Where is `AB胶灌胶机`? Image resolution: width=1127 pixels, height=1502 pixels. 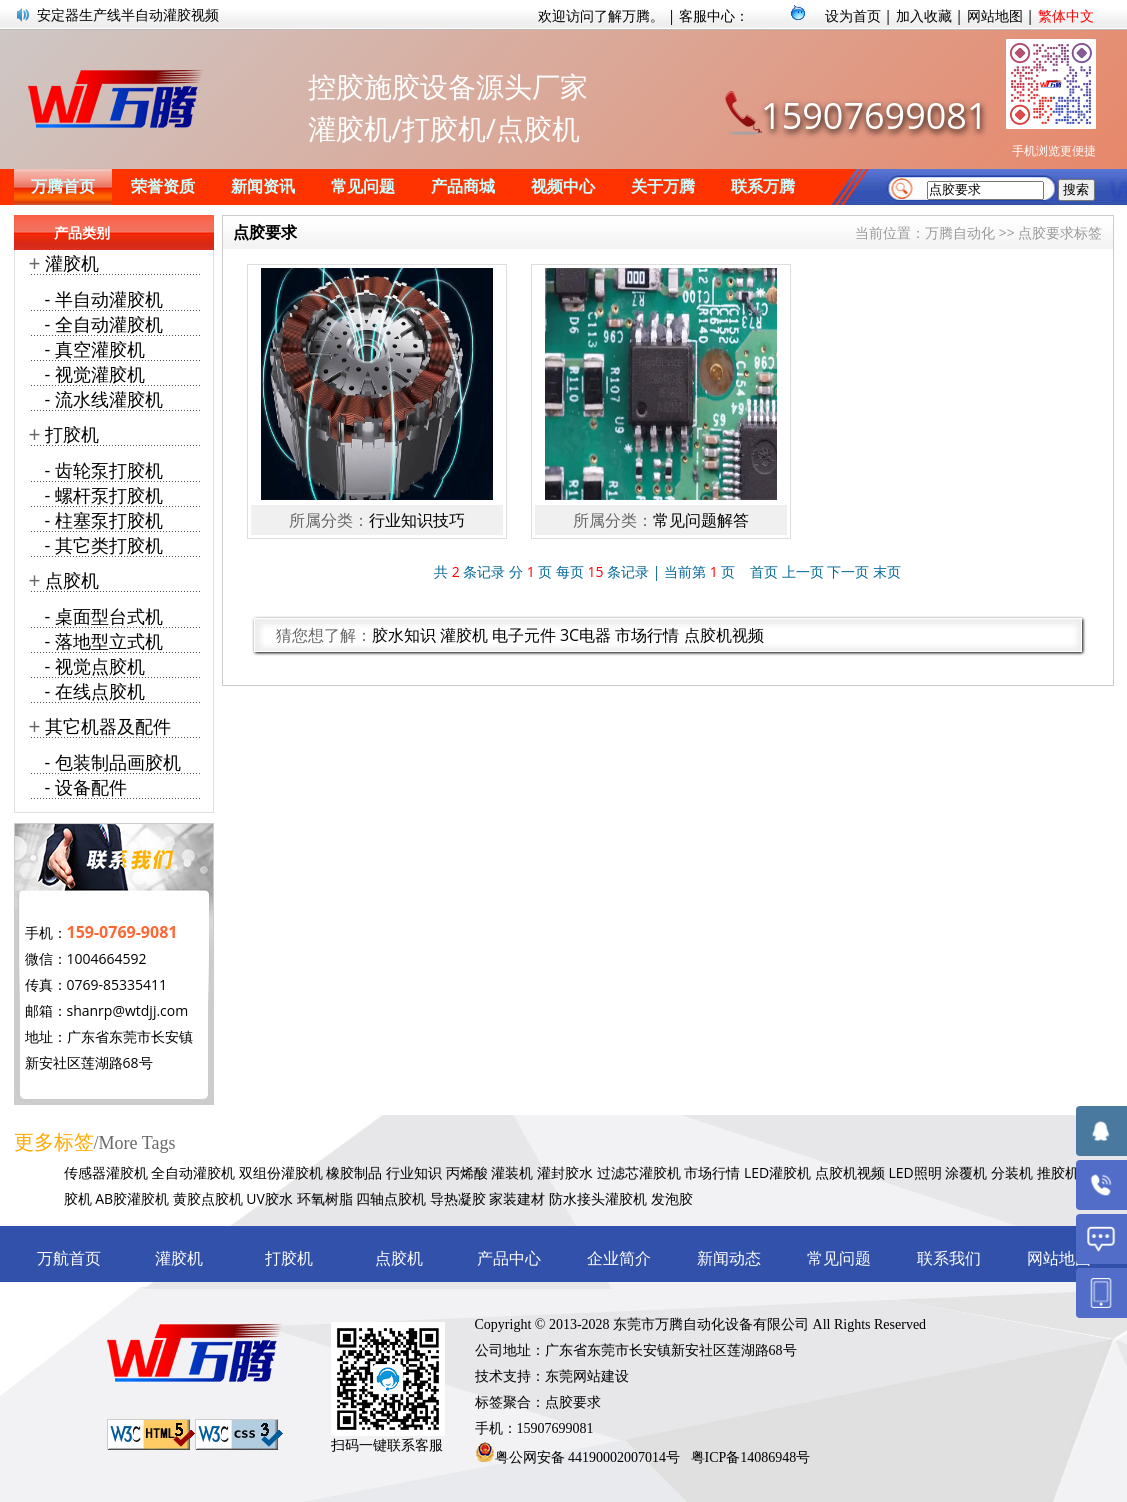 AB胶灌胶机 is located at coordinates (132, 1198).